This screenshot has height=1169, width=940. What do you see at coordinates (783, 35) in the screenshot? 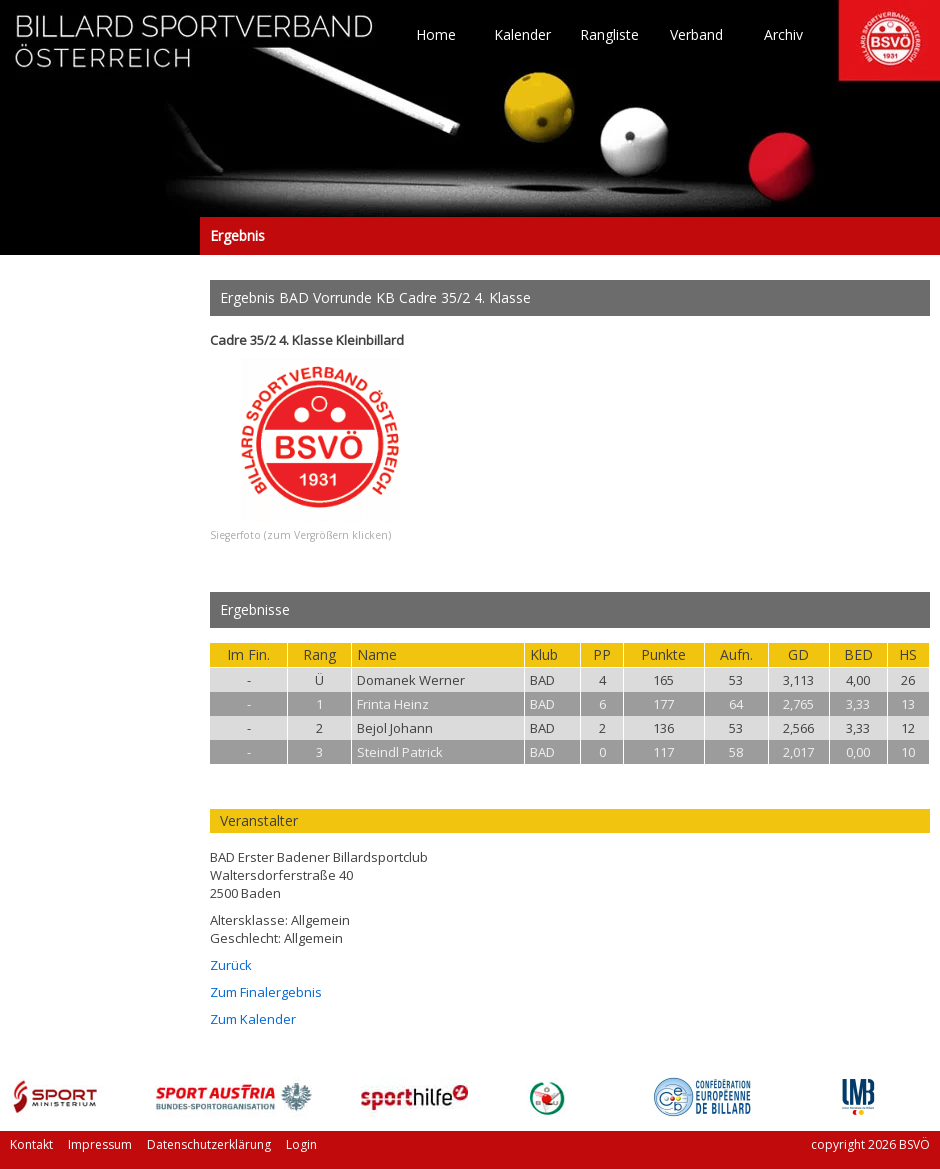
I see `Archiv` at bounding box center [783, 35].